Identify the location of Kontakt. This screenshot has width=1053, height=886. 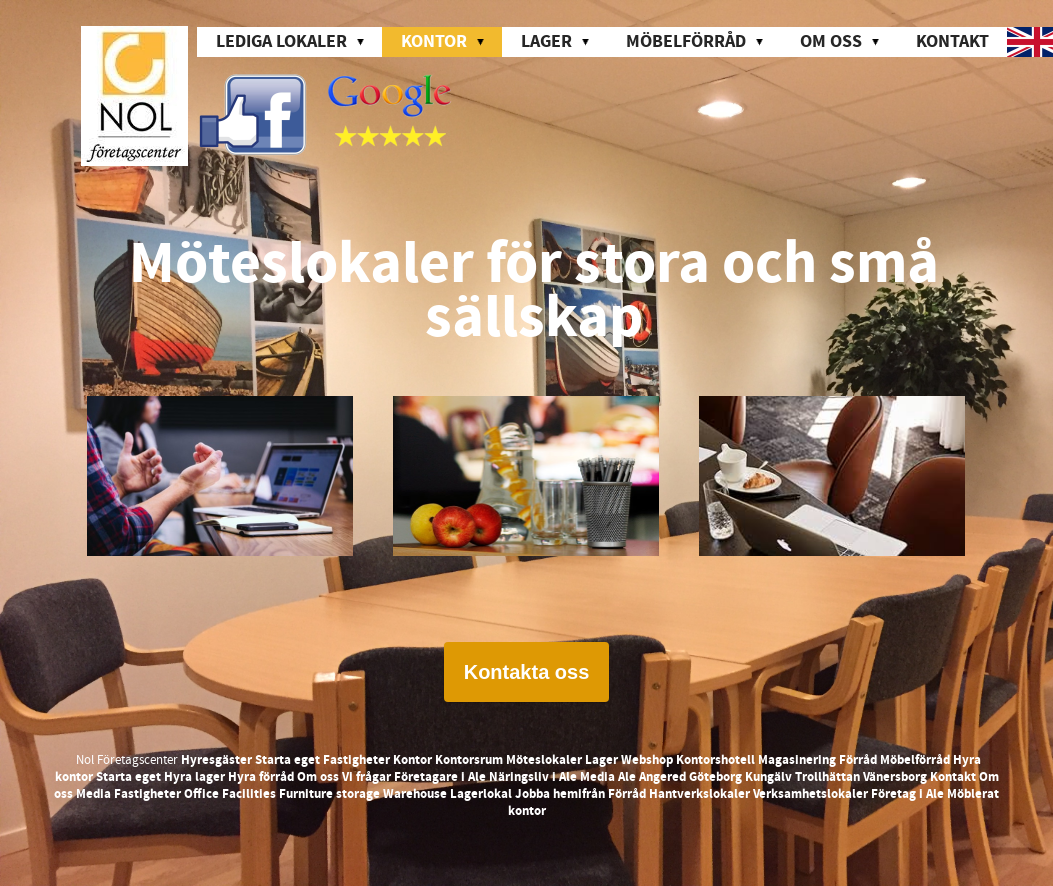
(952, 41).